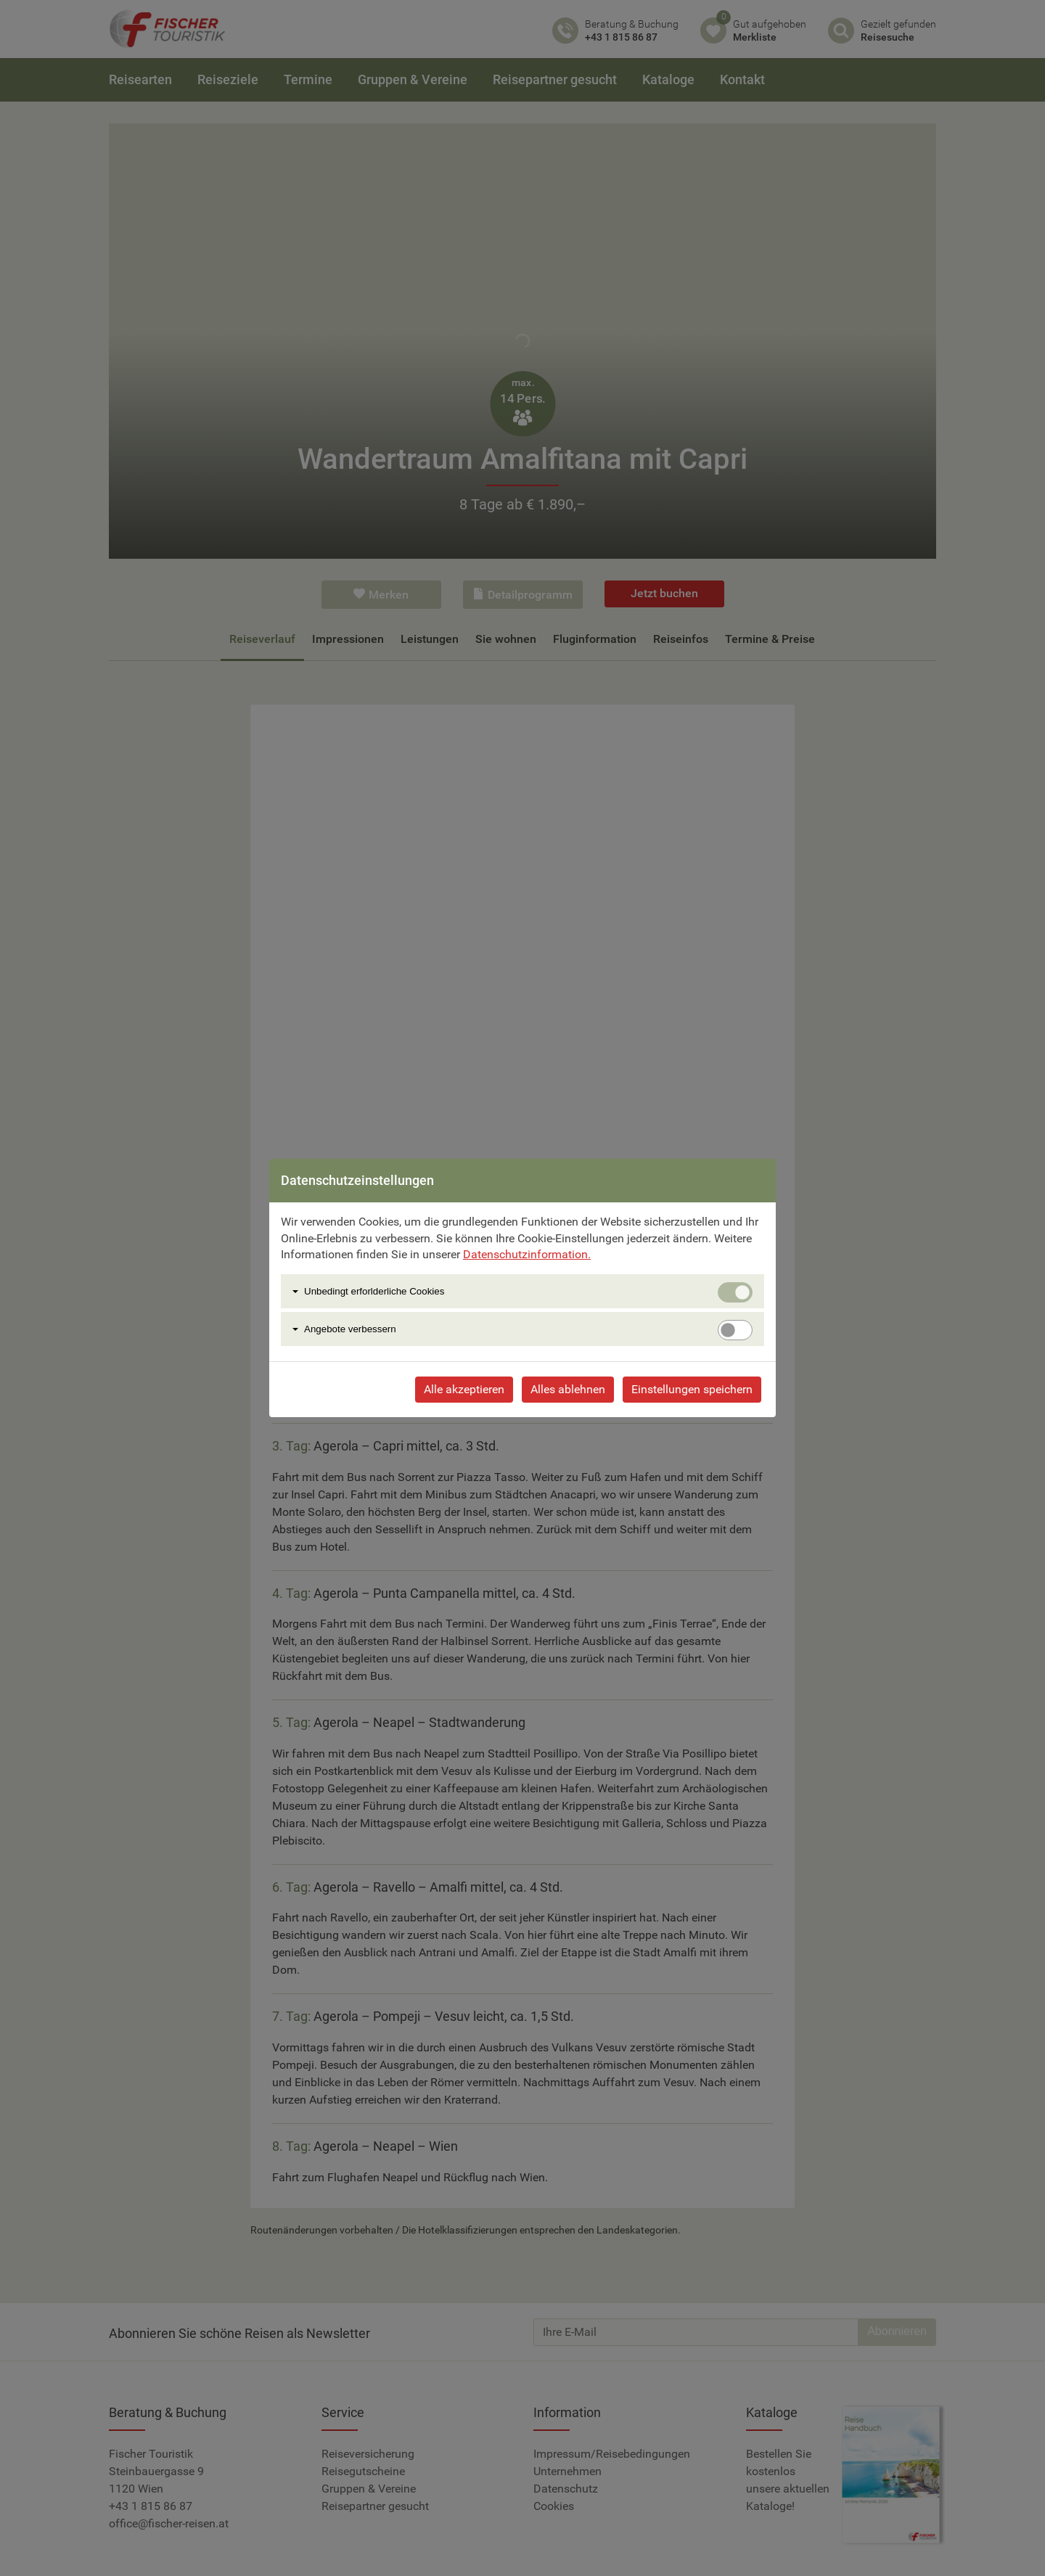  What do you see at coordinates (567, 1389) in the screenshot?
I see `Alles ablehnen` at bounding box center [567, 1389].